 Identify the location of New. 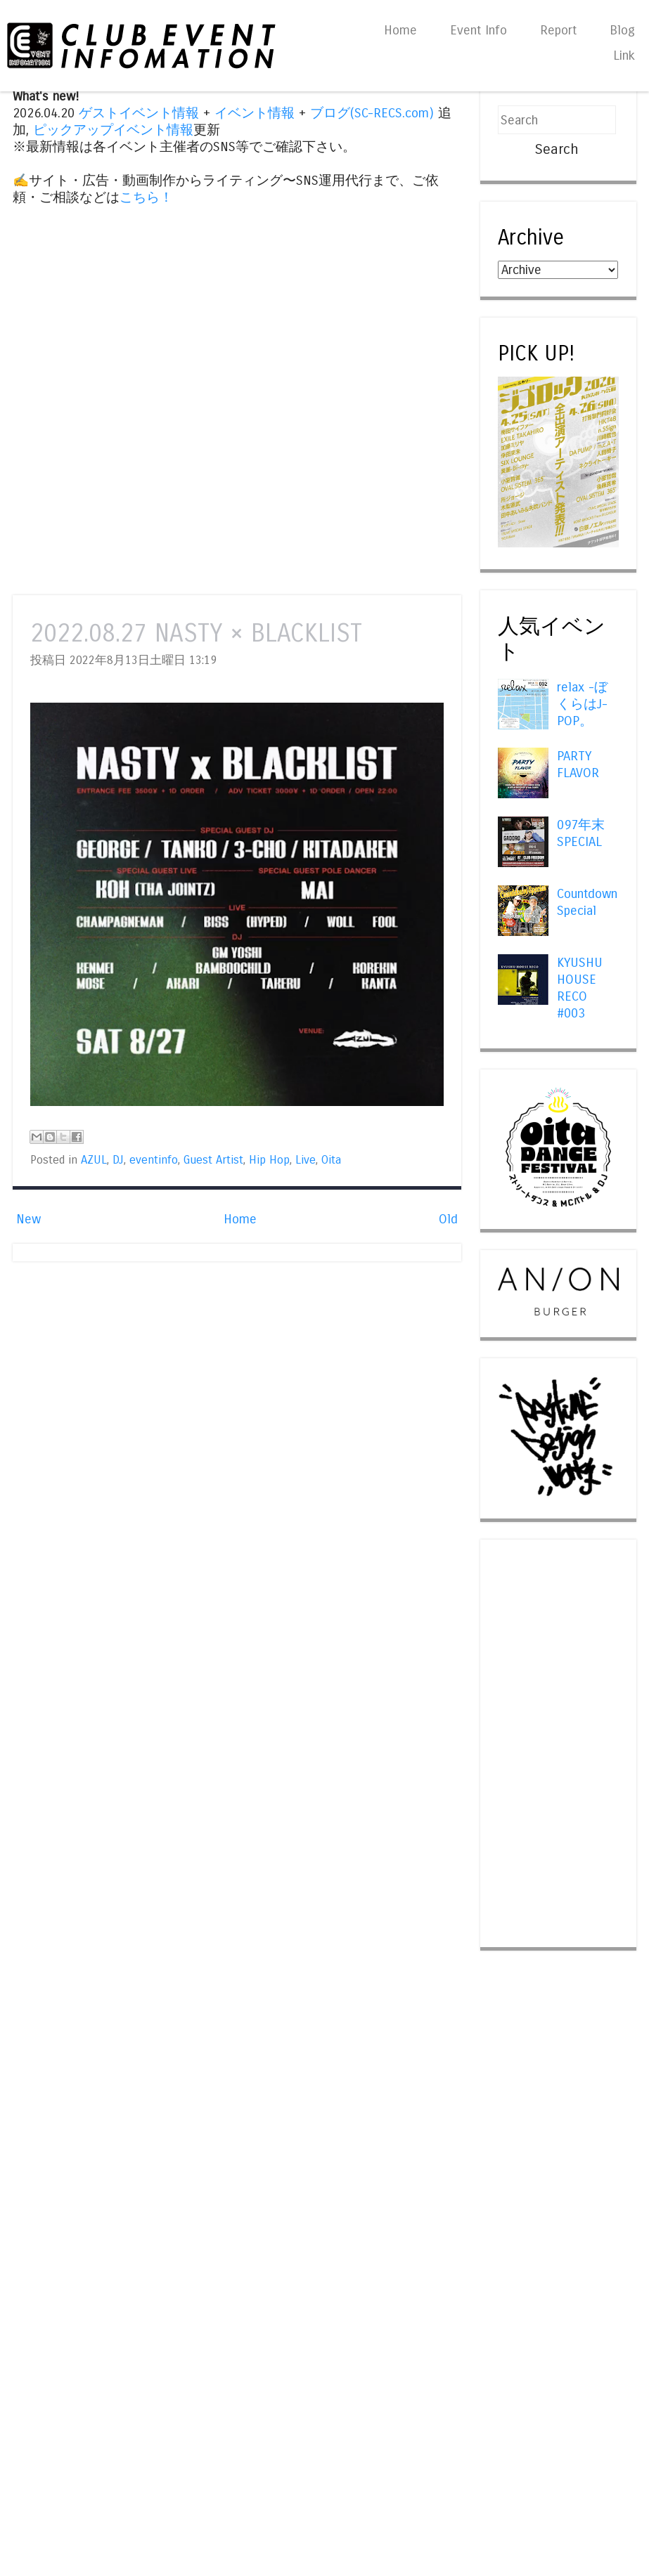
(28, 1219).